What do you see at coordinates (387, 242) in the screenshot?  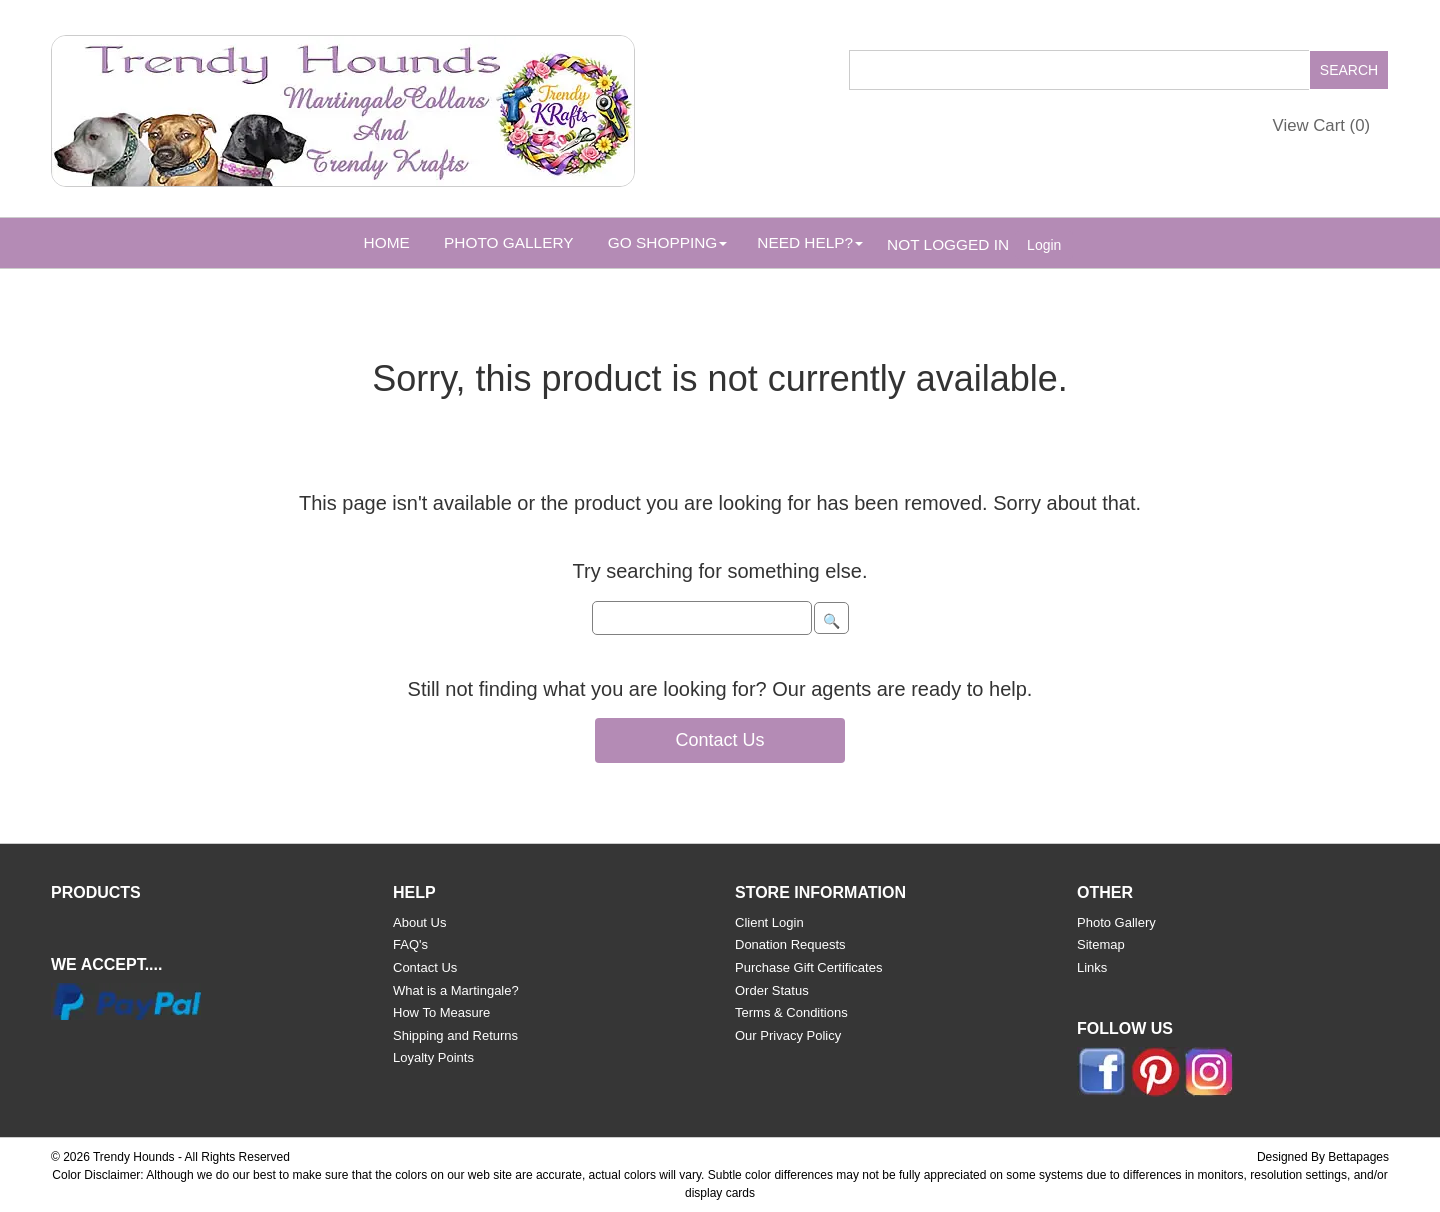 I see `Home` at bounding box center [387, 242].